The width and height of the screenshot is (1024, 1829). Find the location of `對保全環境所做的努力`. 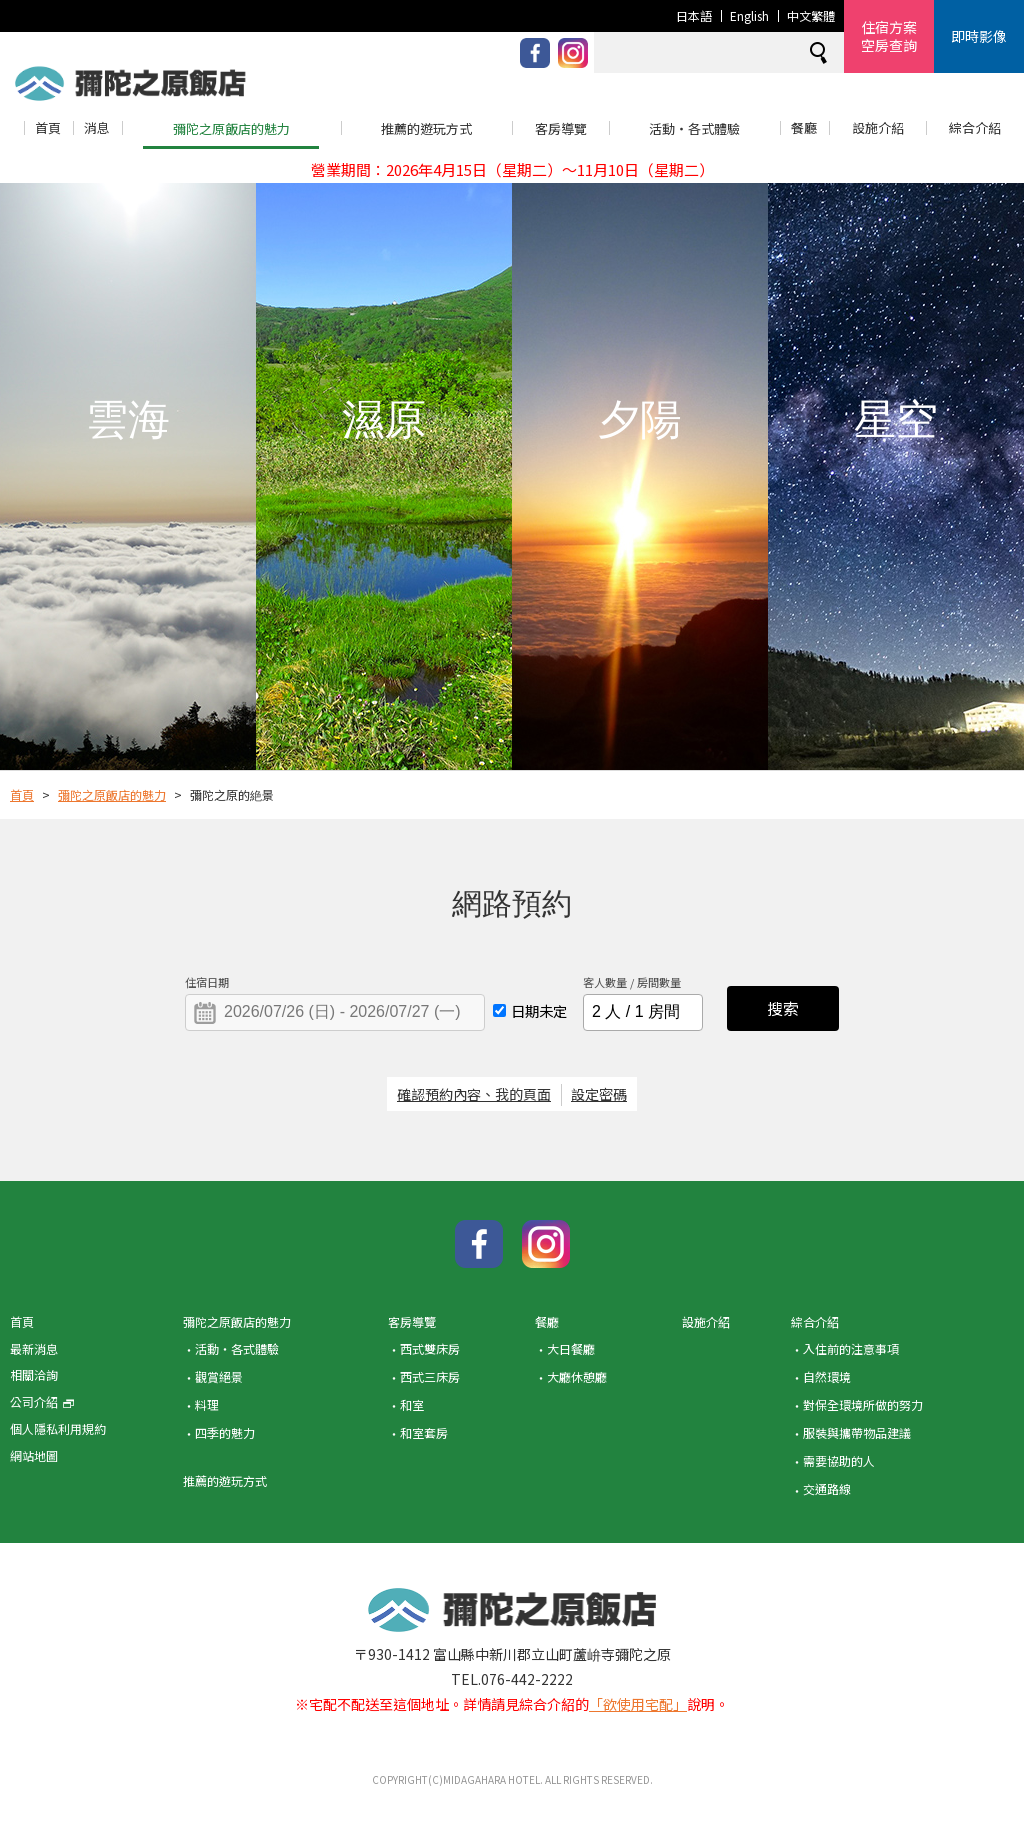

對保全環境所做的努力 is located at coordinates (863, 1404).